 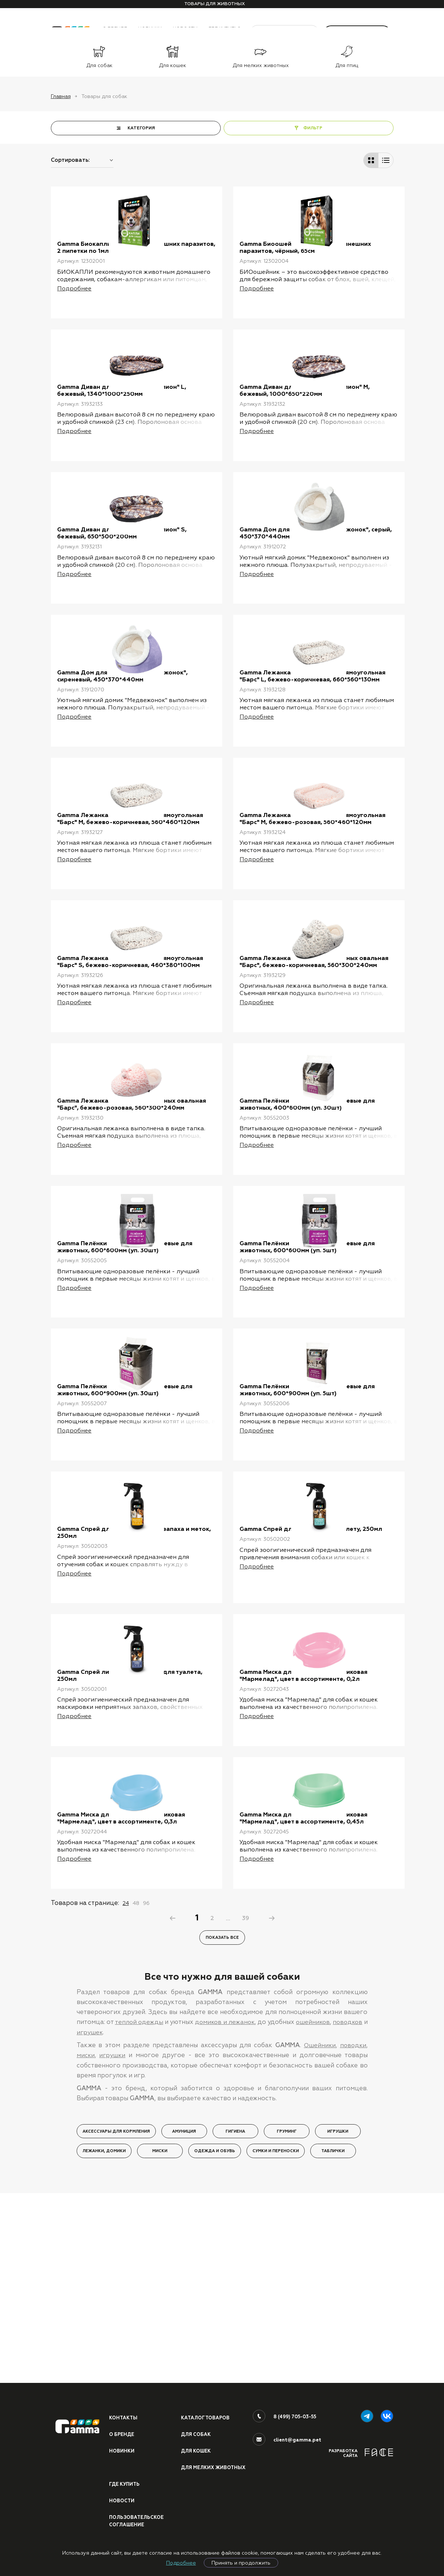 What do you see at coordinates (318, 2225) in the screenshot?
I see `Ошейники` at bounding box center [318, 2225].